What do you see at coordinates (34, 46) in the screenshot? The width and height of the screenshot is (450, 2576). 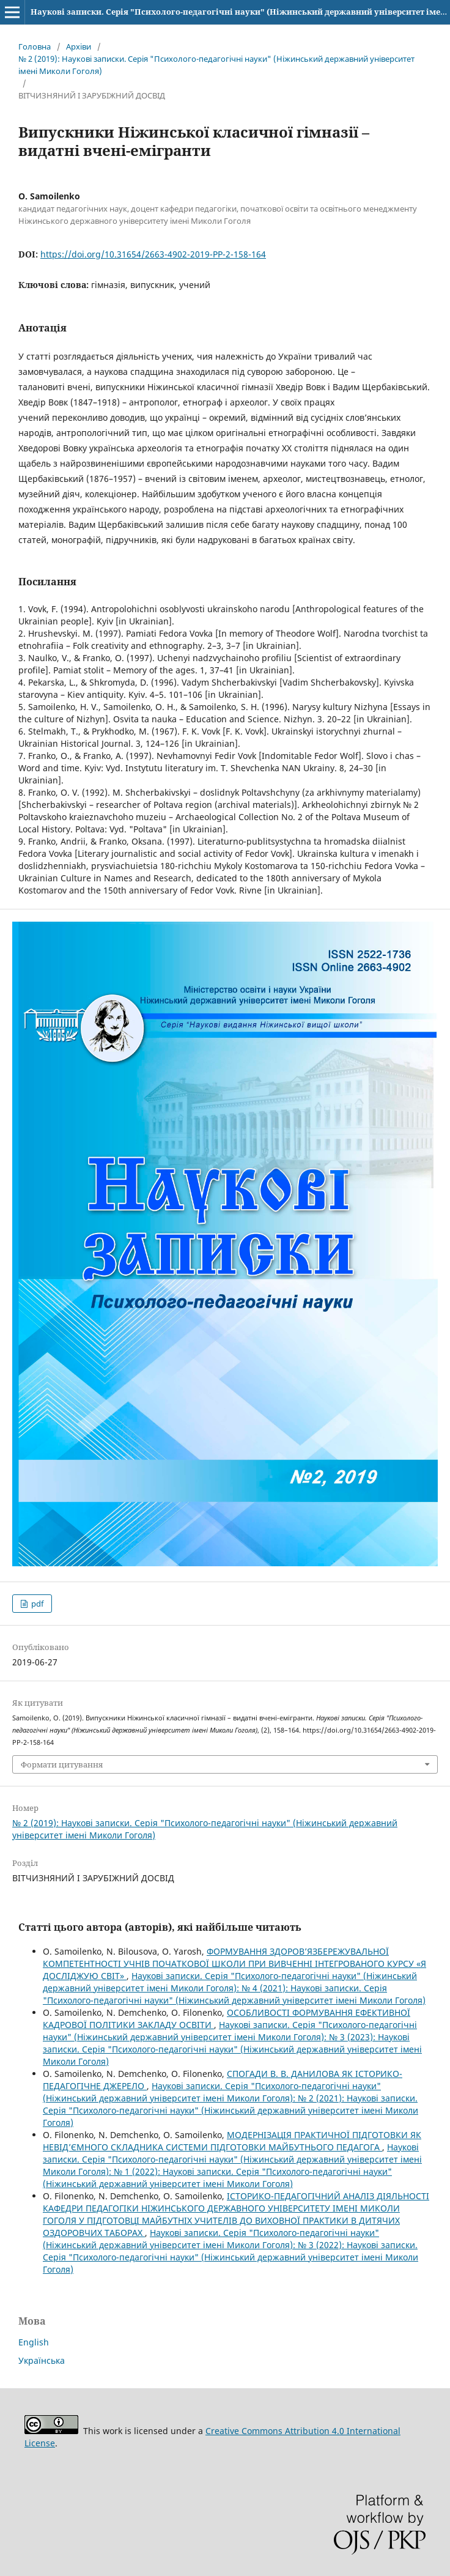 I see `Головна` at bounding box center [34, 46].